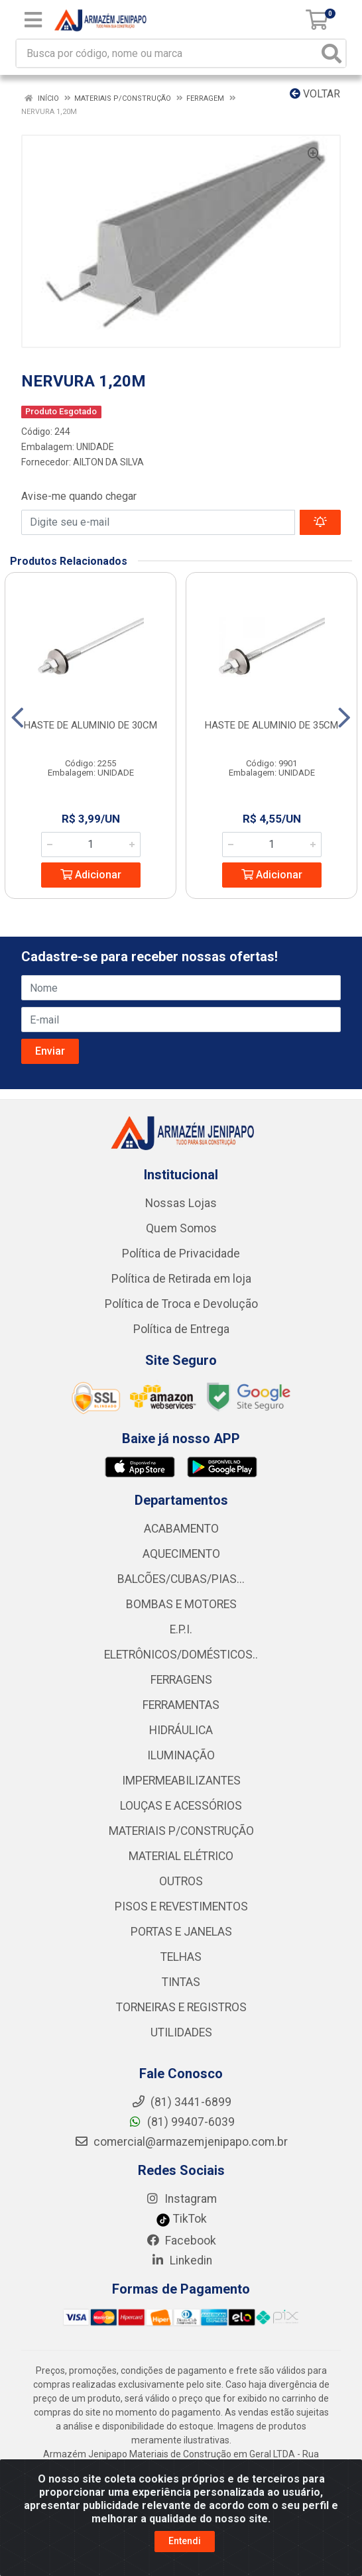 This screenshot has height=2576, width=362. I want to click on Nossas Lojas, so click(181, 1203).